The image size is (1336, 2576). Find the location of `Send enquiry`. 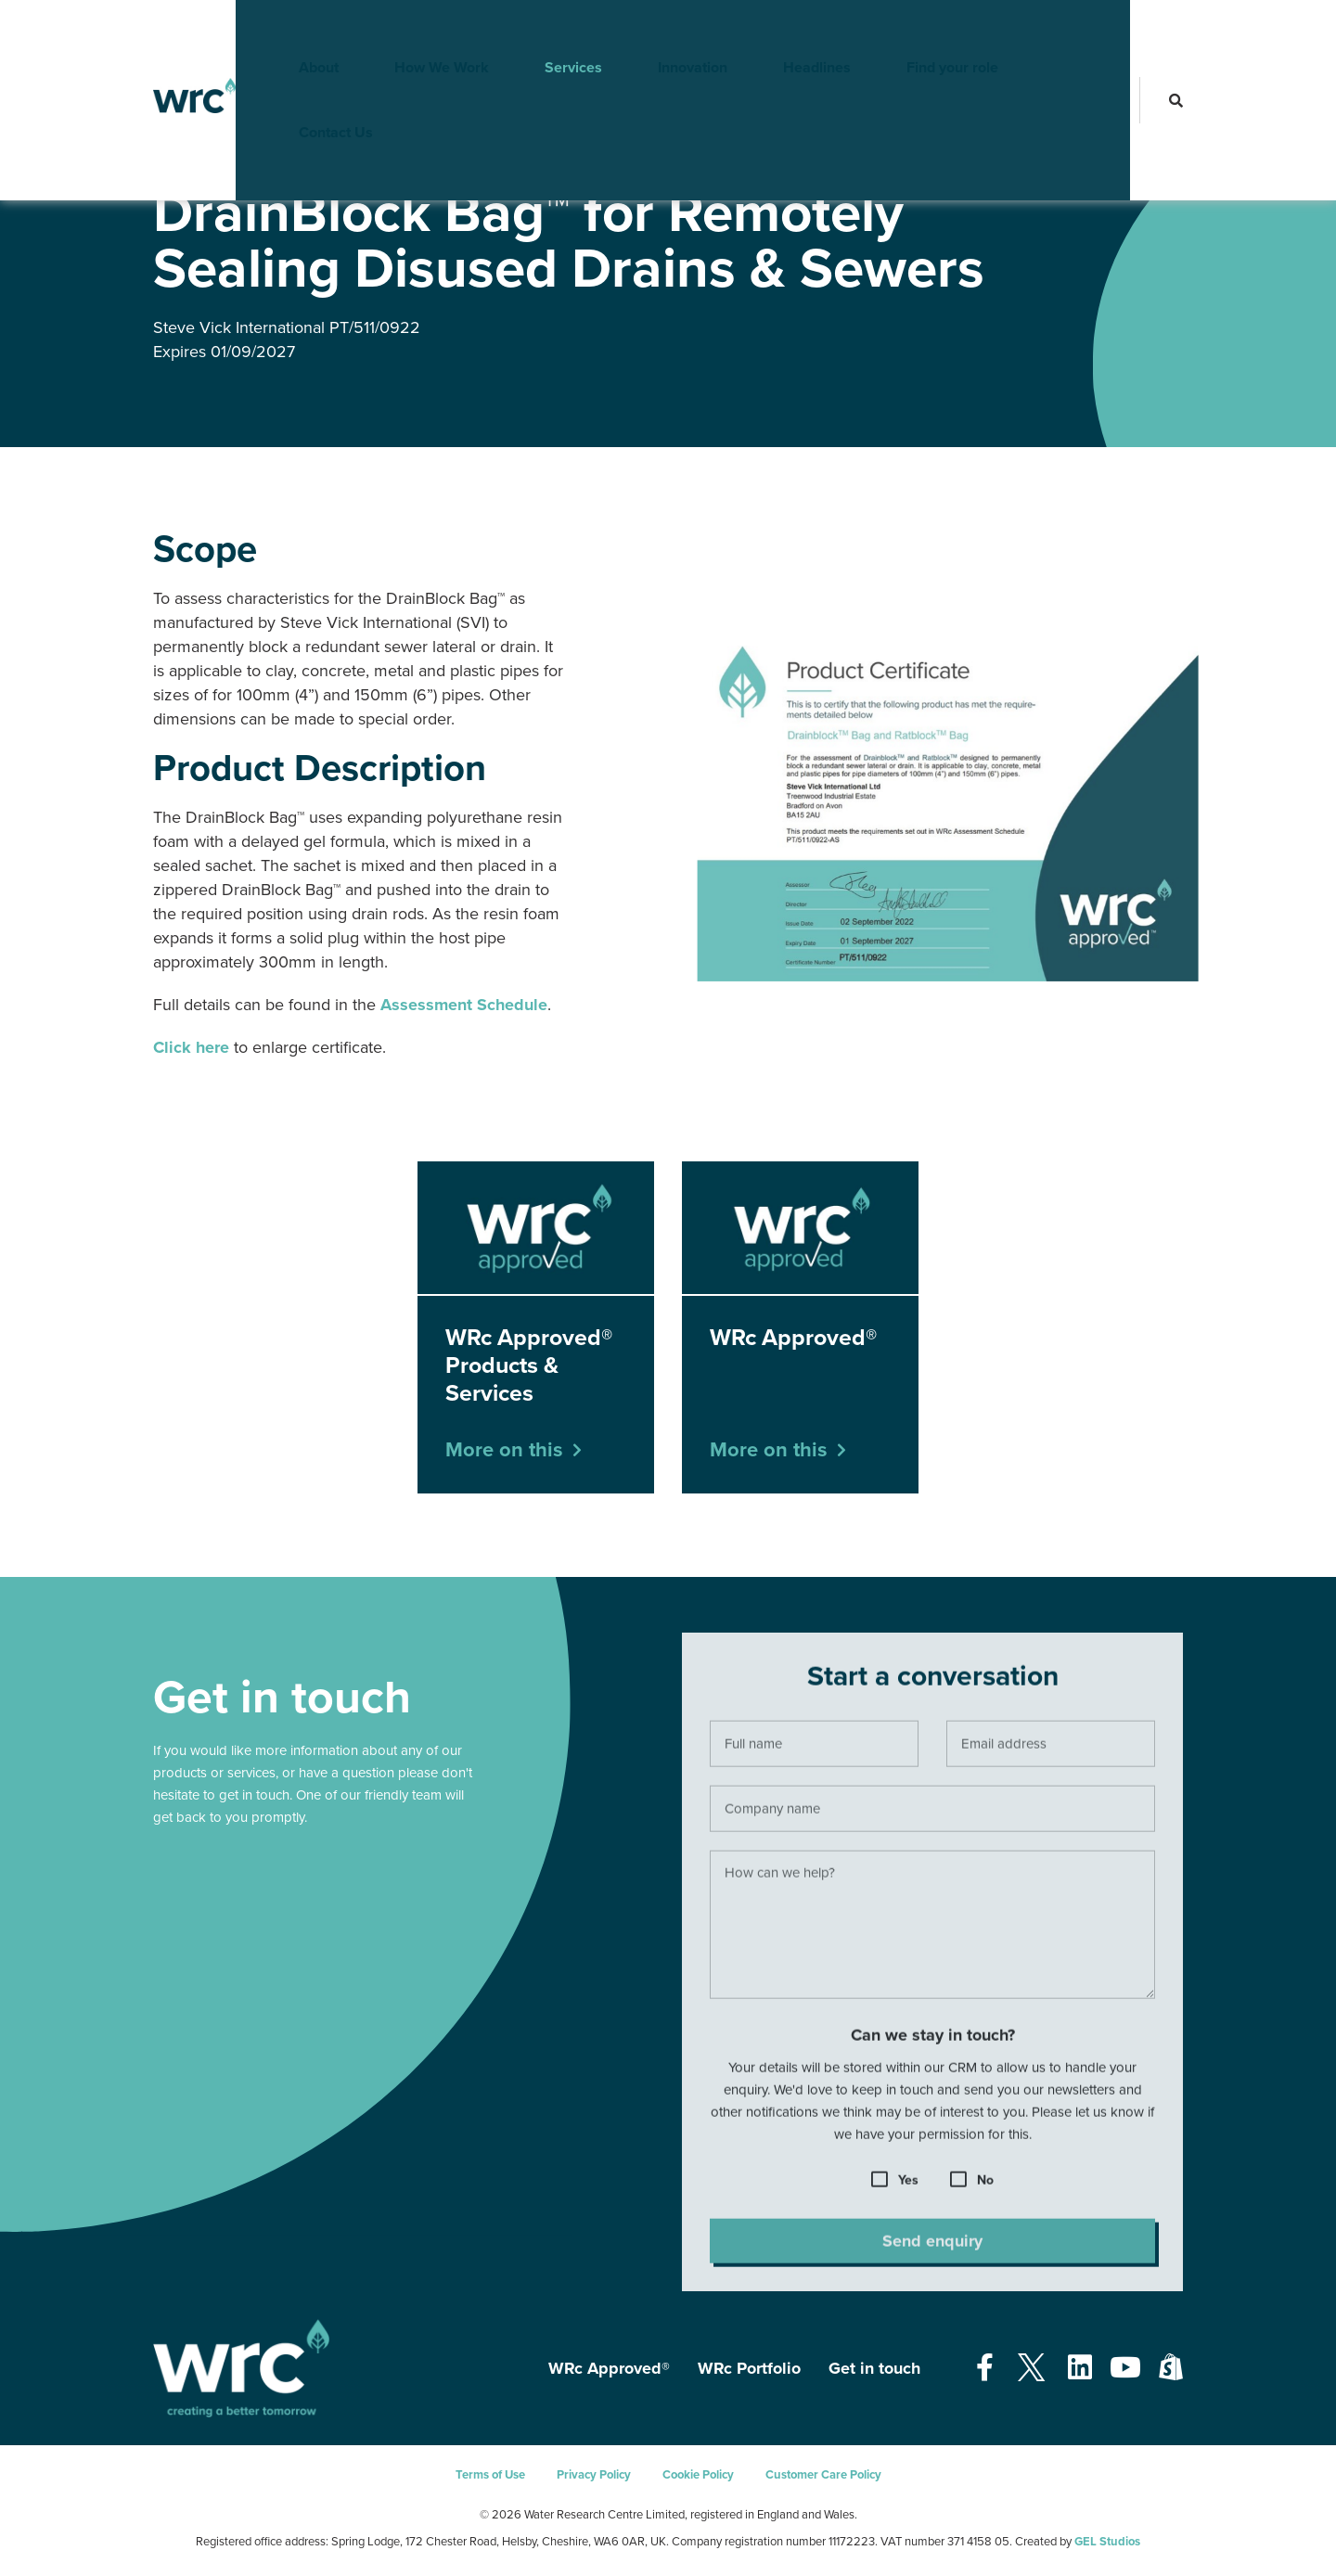

Send enquiry is located at coordinates (932, 2246).